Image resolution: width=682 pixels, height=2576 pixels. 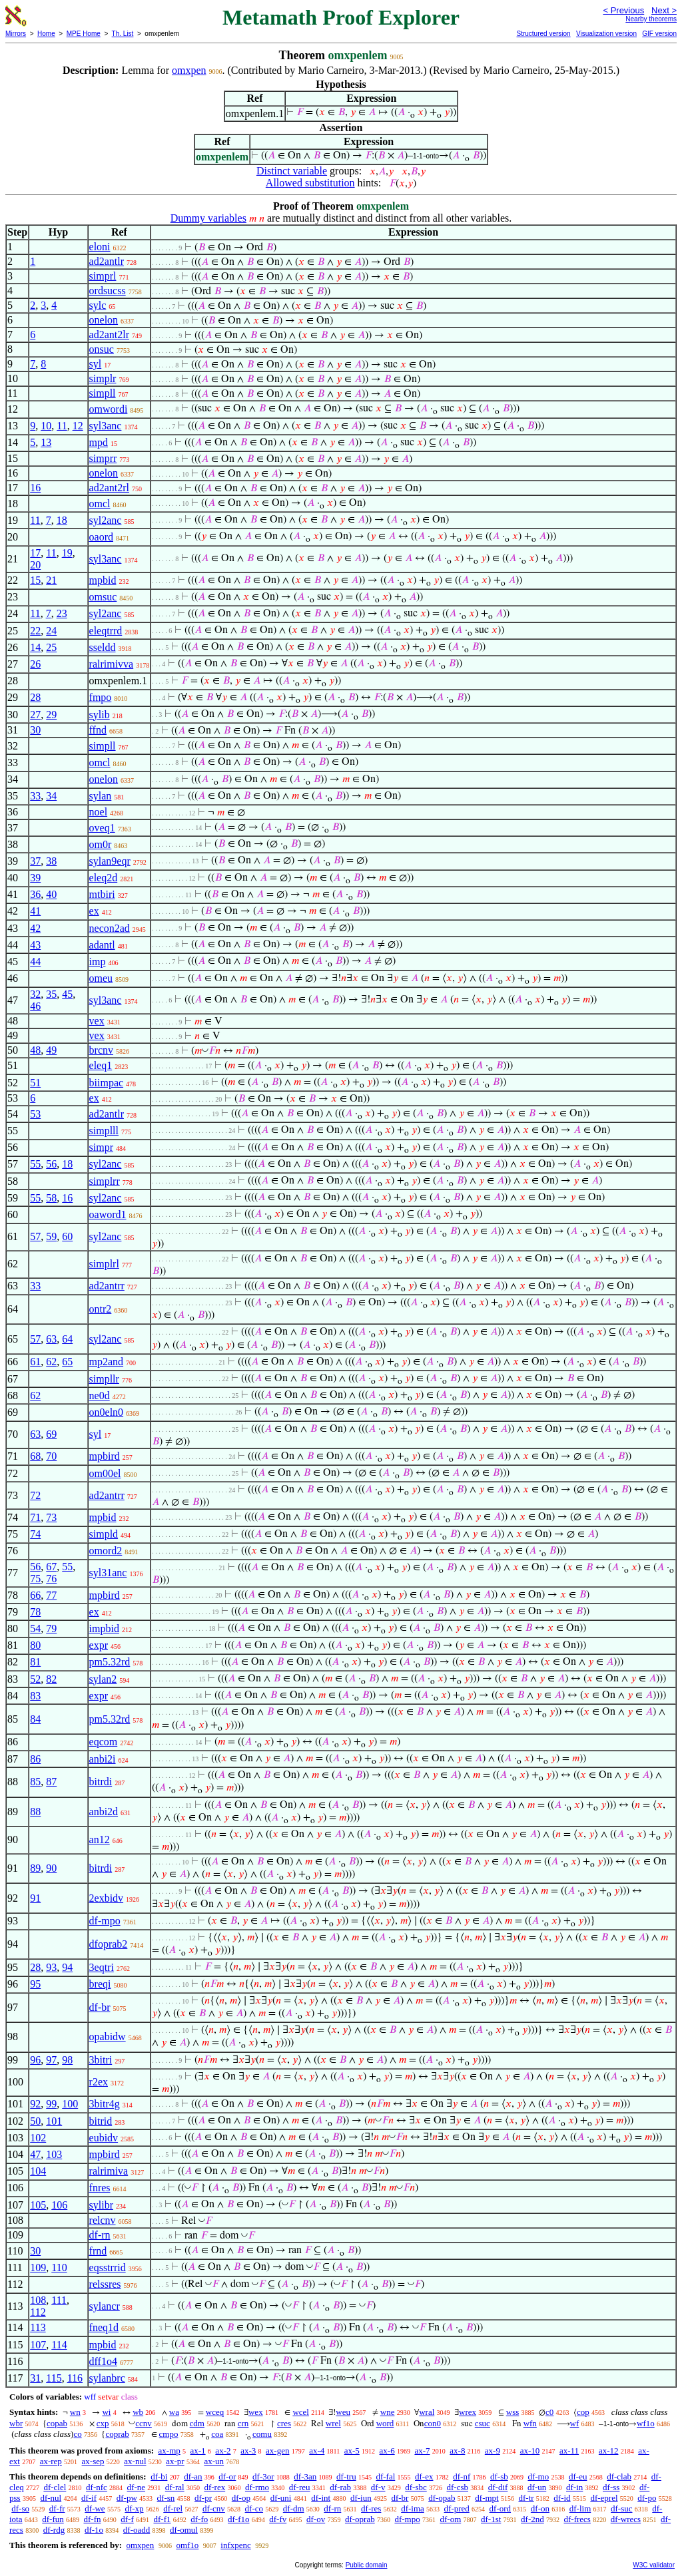 I want to click on Next >, so click(x=664, y=10).